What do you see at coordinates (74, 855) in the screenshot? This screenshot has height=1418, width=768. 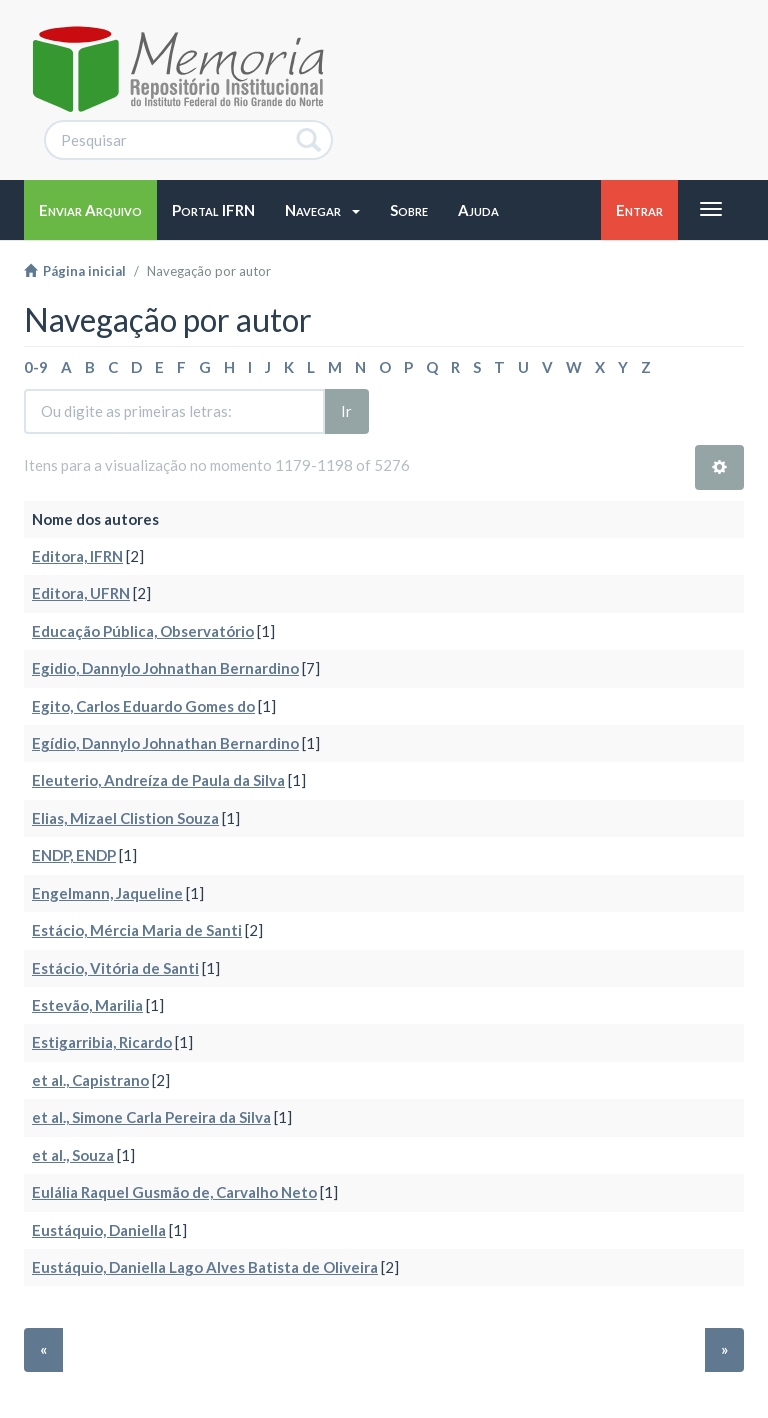 I see `ENDP, ENDP` at bounding box center [74, 855].